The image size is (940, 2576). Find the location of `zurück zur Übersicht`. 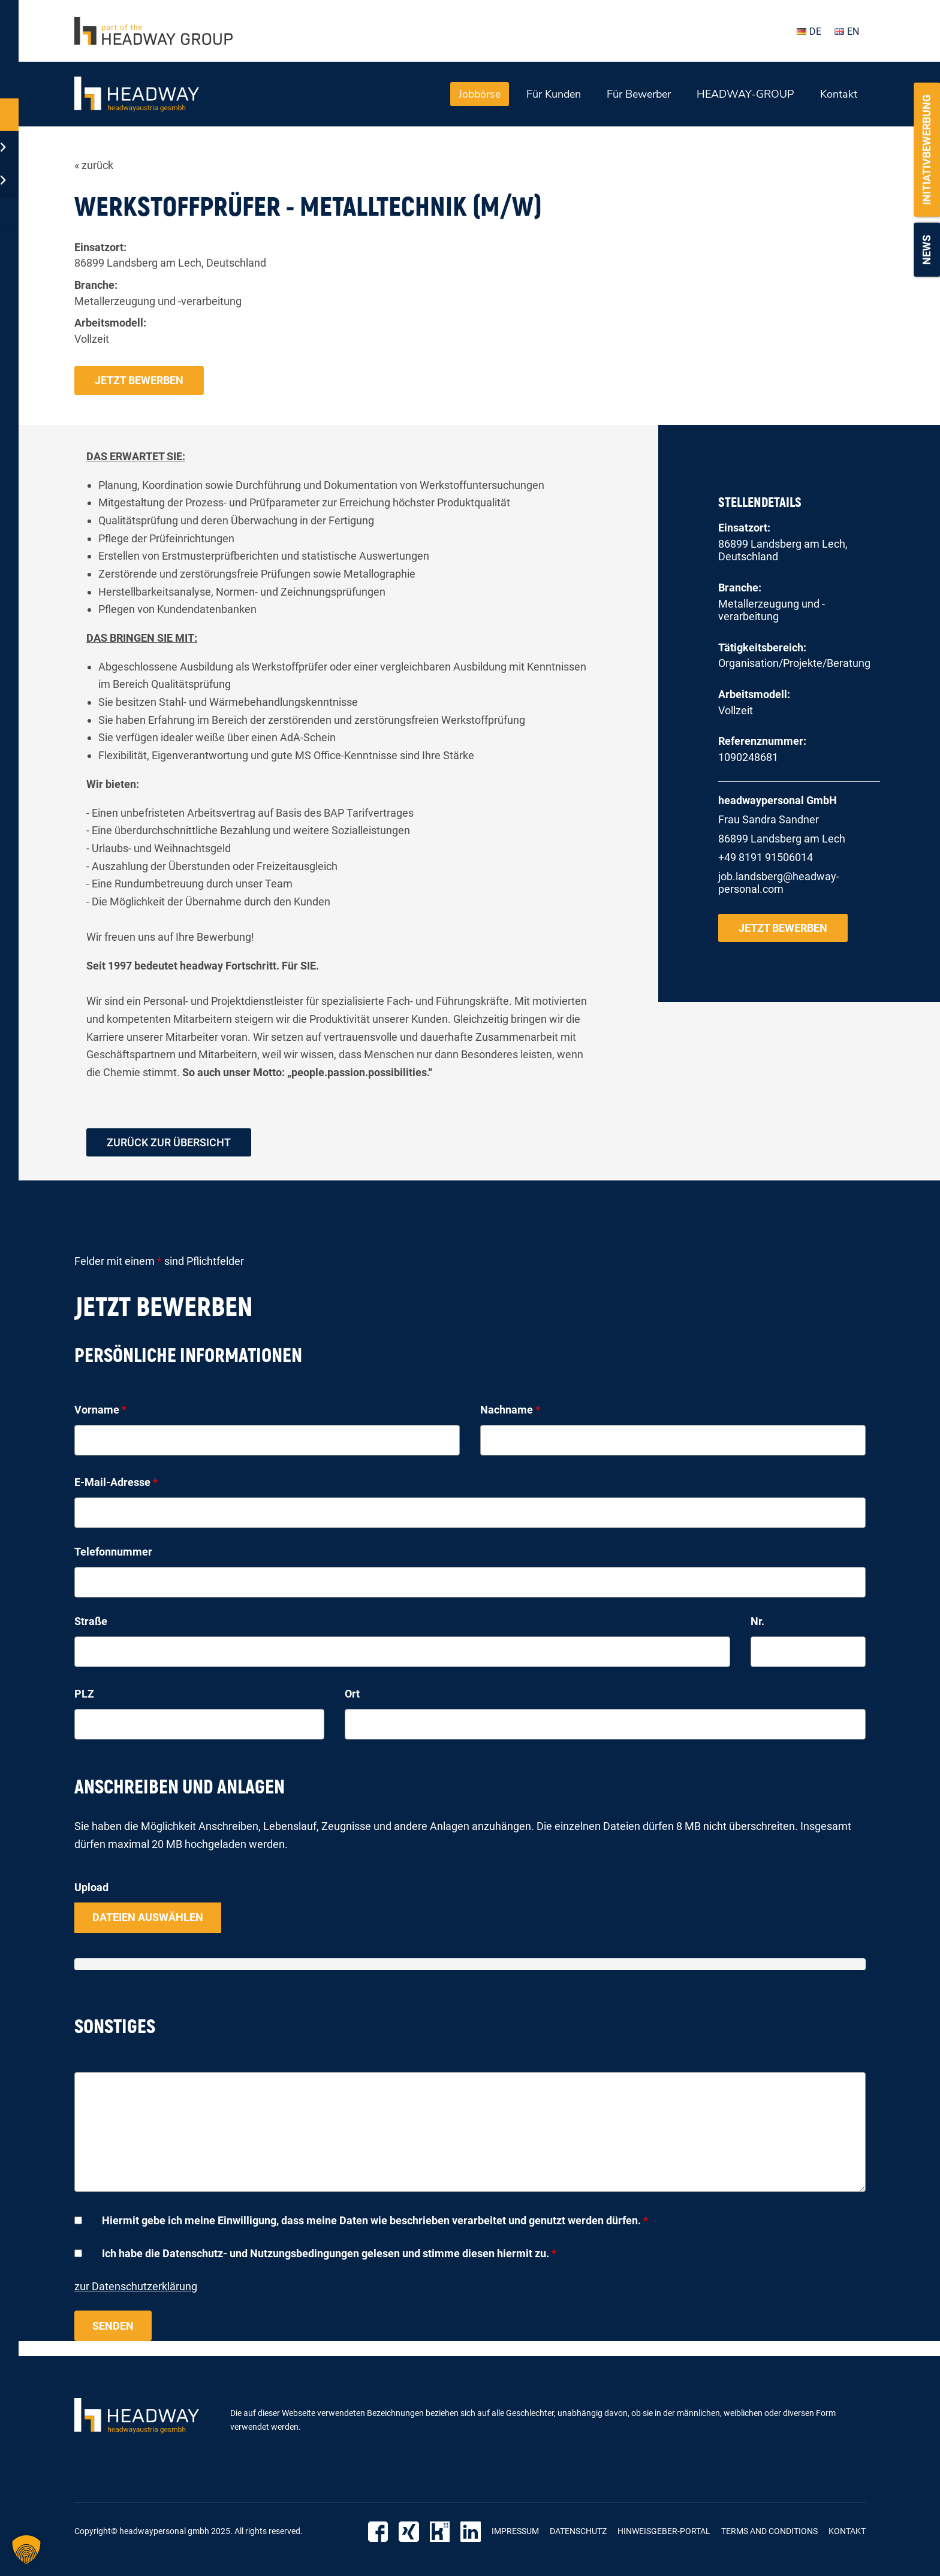

zurück zur Übersicht is located at coordinates (169, 1142).